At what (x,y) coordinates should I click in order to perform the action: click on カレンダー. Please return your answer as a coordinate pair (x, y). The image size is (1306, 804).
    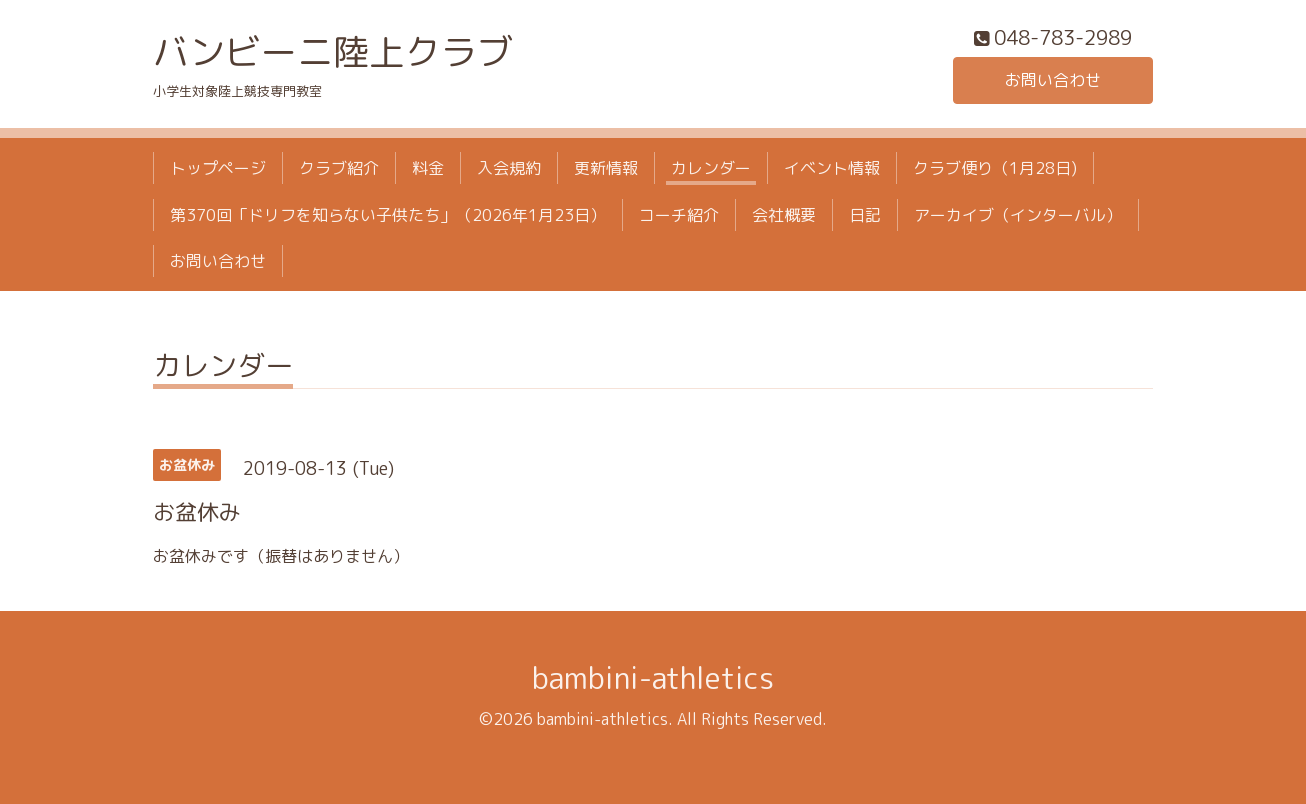
    Looking at the image, I should click on (711, 168).